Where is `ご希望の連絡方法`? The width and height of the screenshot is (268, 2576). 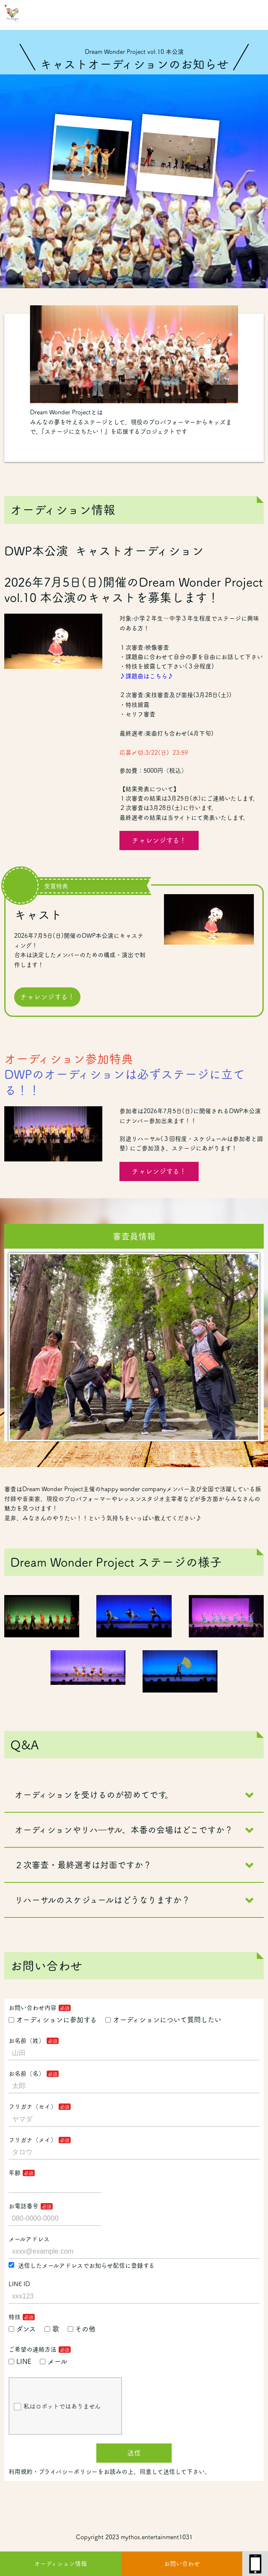
ご希望の連絡方法 is located at coordinates (33, 2349).